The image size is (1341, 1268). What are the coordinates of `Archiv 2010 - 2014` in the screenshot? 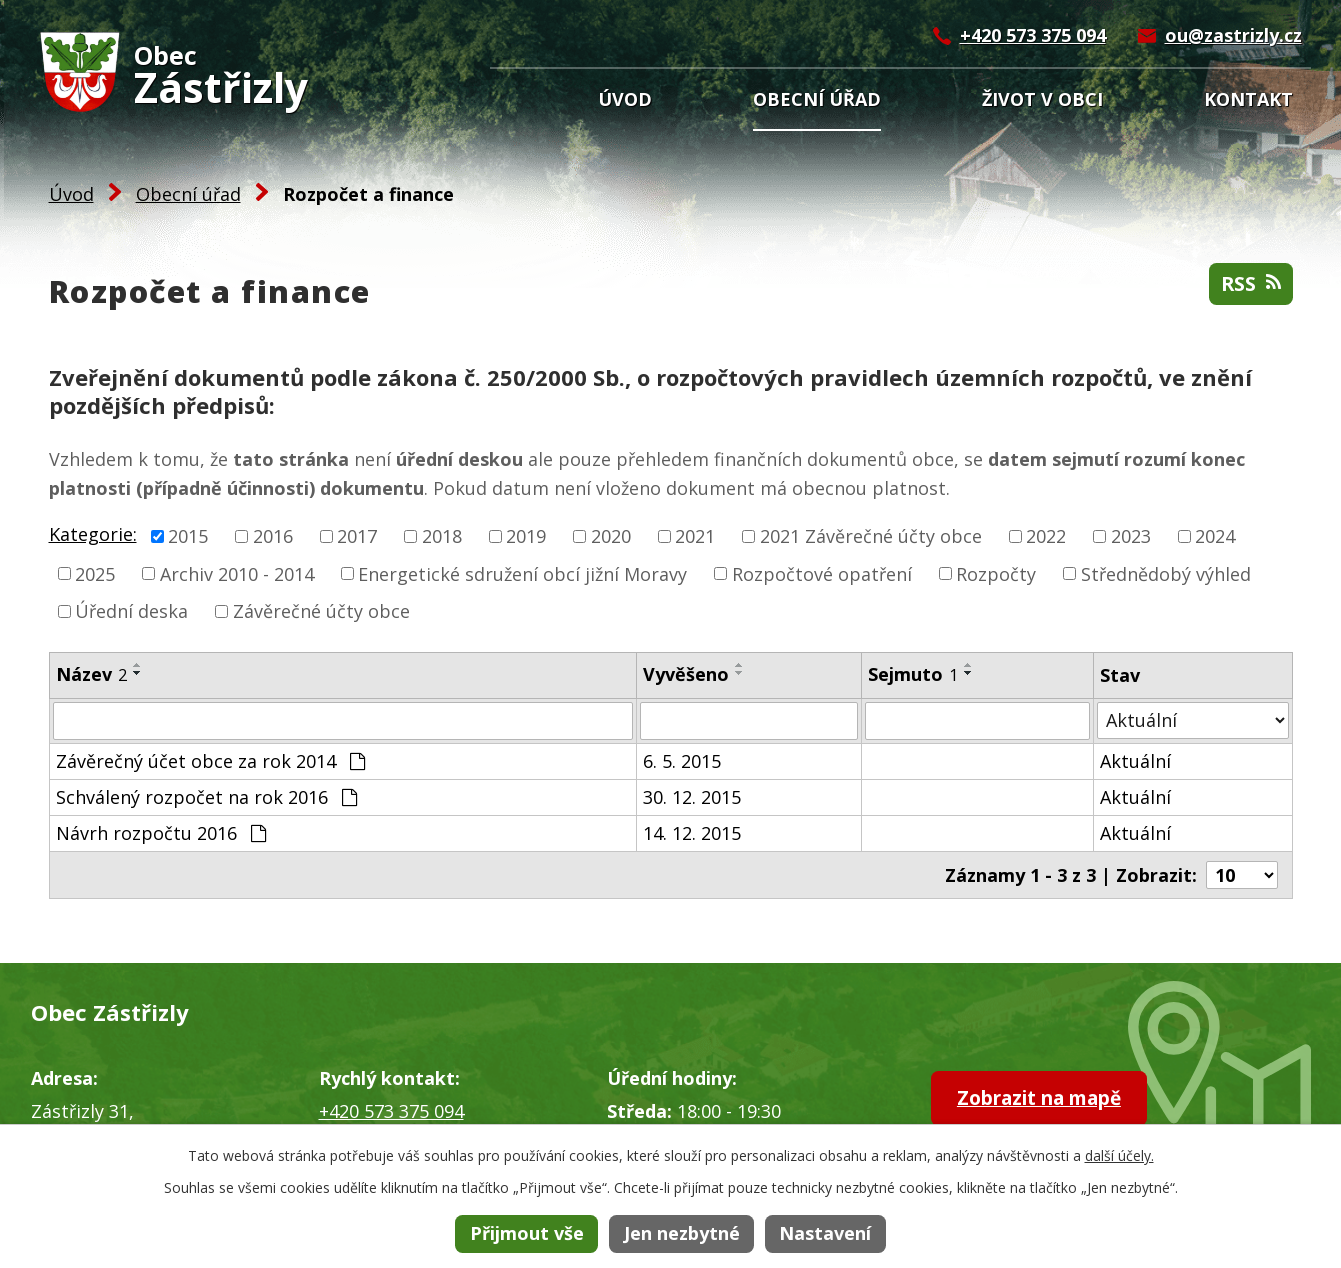 It's located at (237, 573).